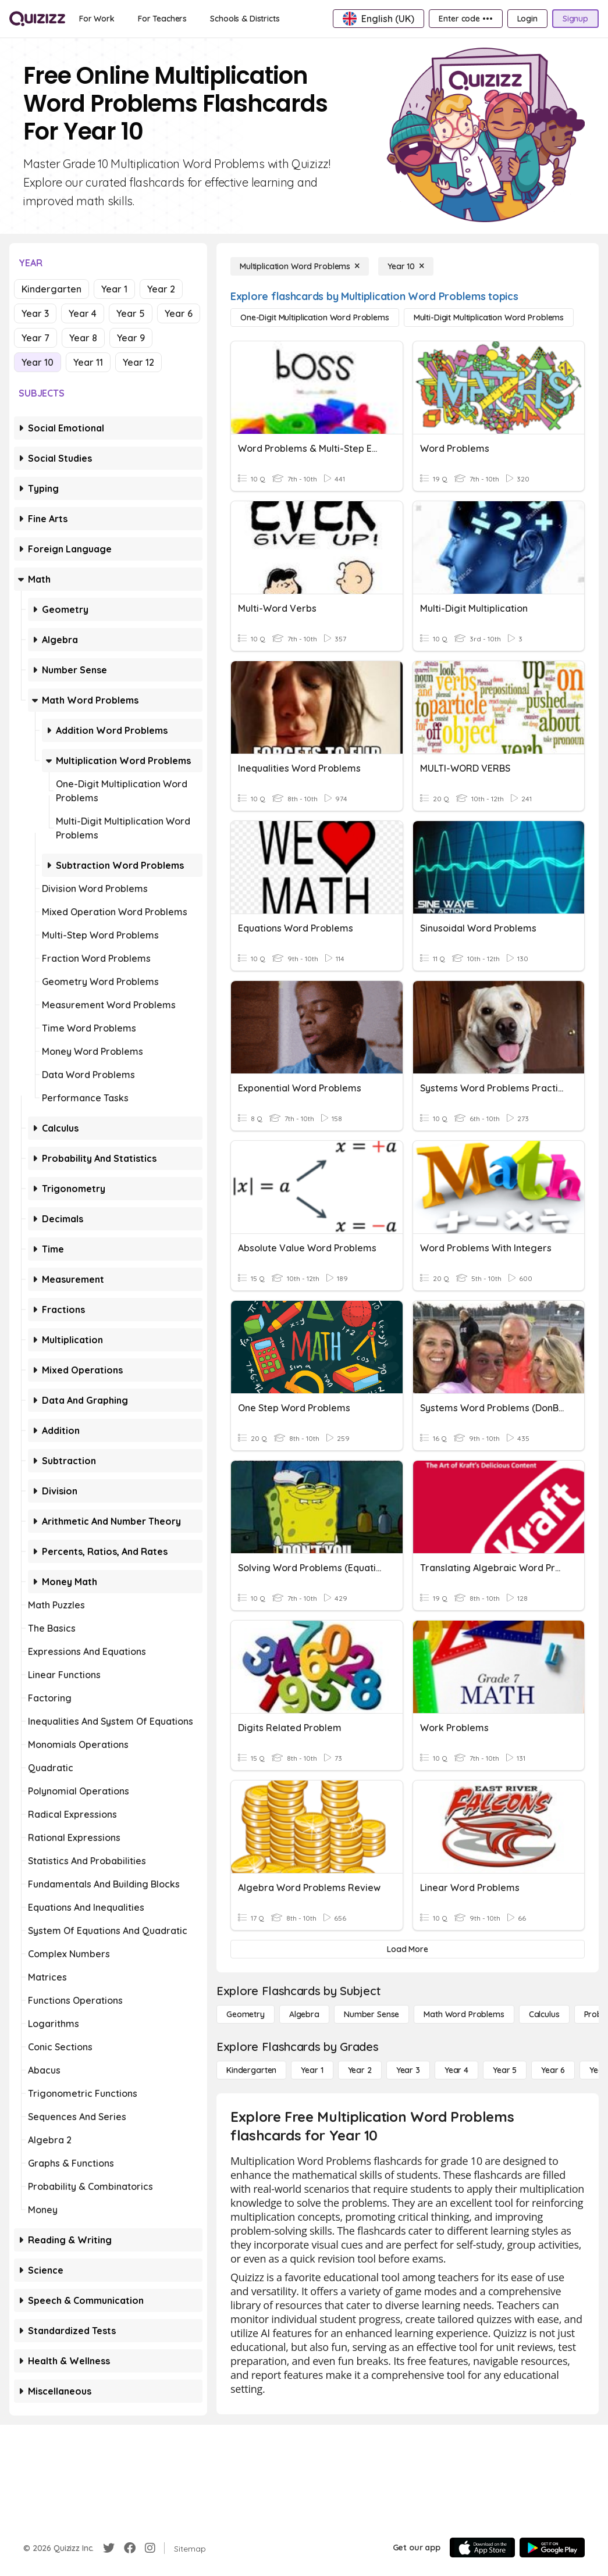  What do you see at coordinates (464, 2014) in the screenshot?
I see `[Math Word Problems]` at bounding box center [464, 2014].